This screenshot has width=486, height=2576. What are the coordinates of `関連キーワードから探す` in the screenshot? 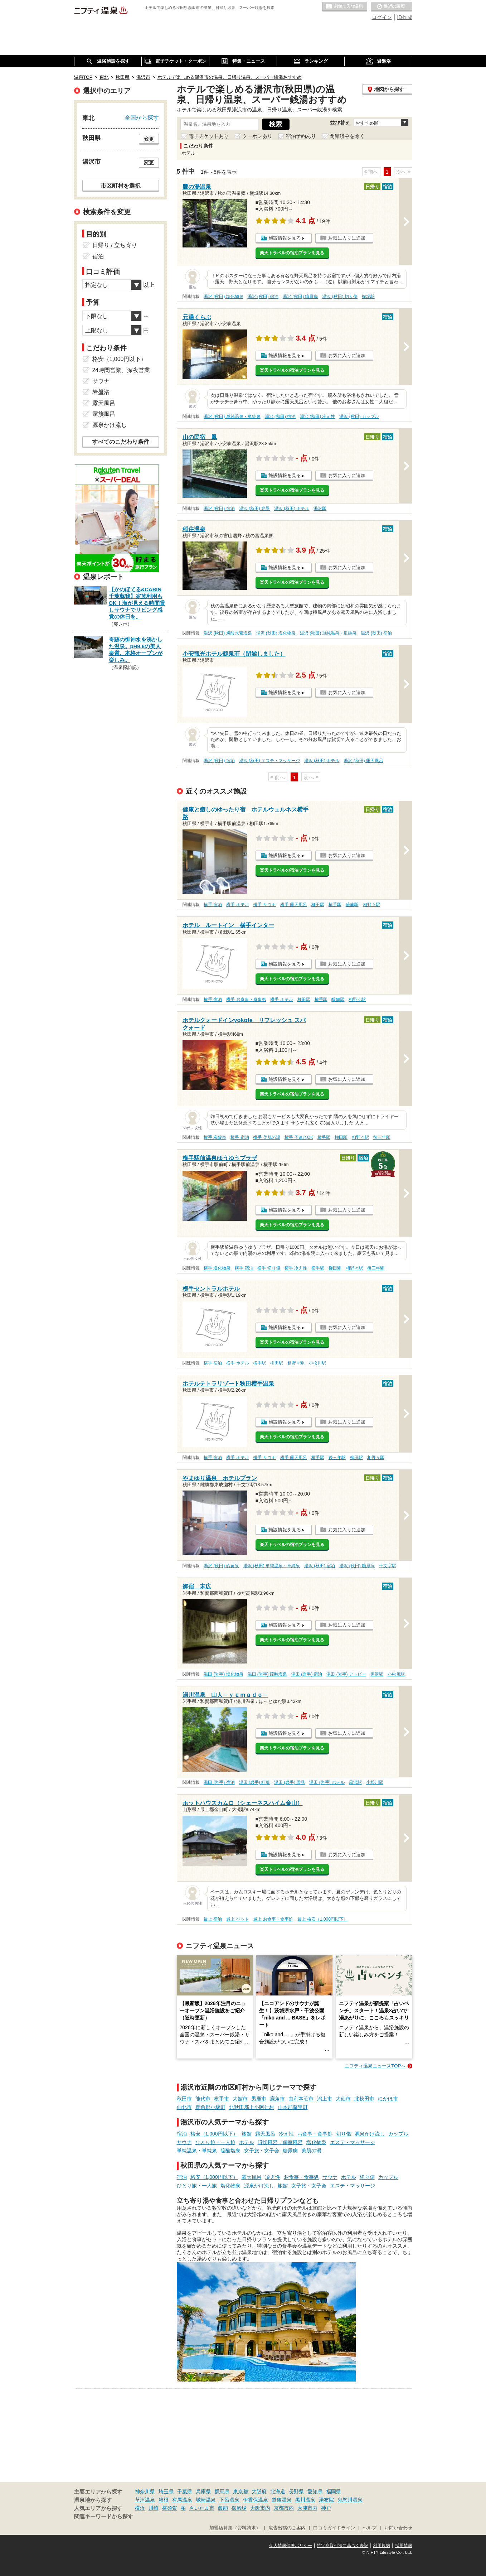 It's located at (103, 2516).